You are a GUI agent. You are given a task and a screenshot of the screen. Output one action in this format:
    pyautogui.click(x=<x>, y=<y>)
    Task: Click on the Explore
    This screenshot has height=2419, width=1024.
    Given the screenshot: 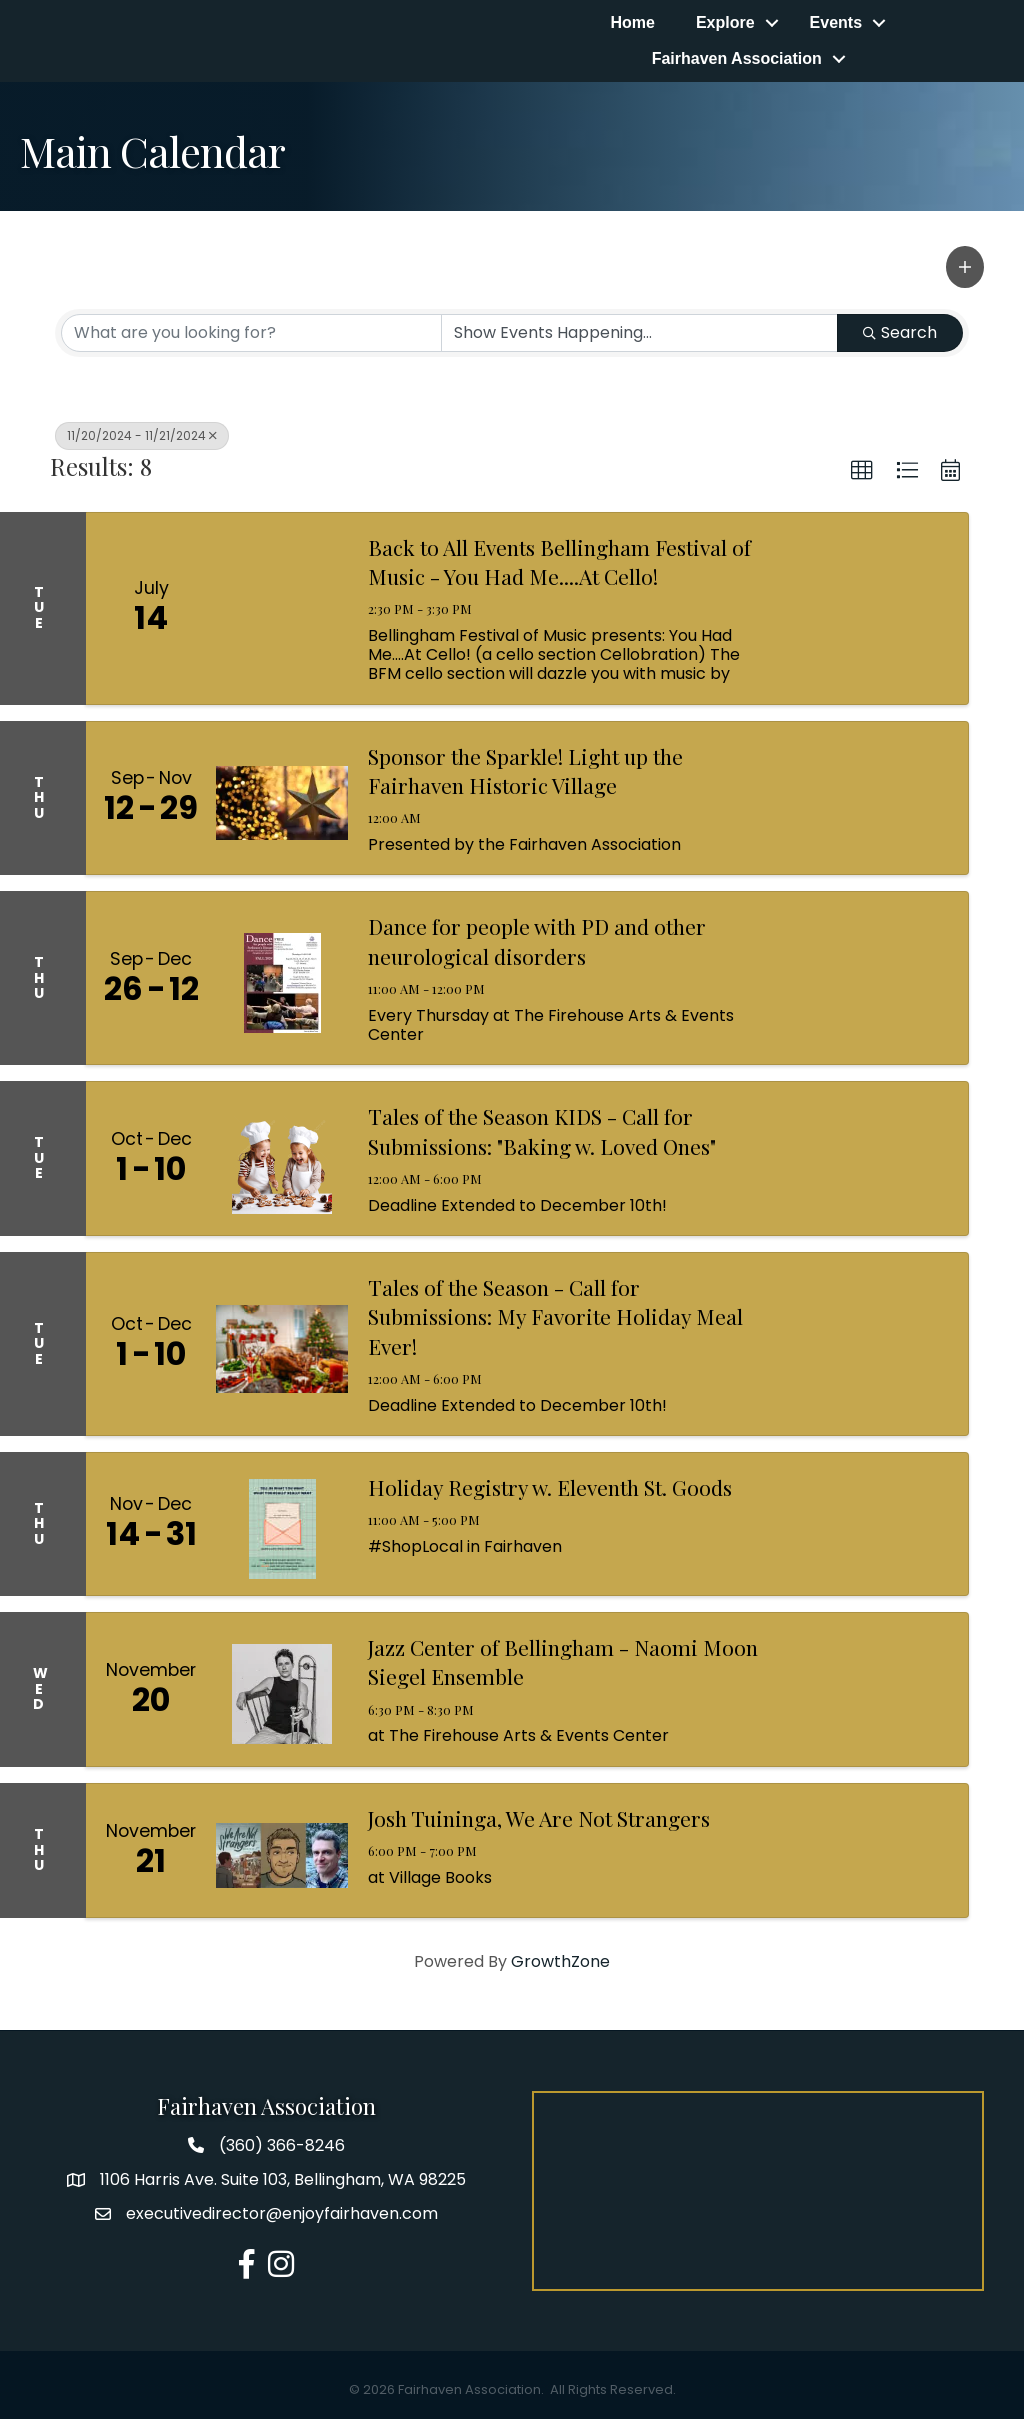 What is the action you would take?
    pyautogui.click(x=725, y=22)
    